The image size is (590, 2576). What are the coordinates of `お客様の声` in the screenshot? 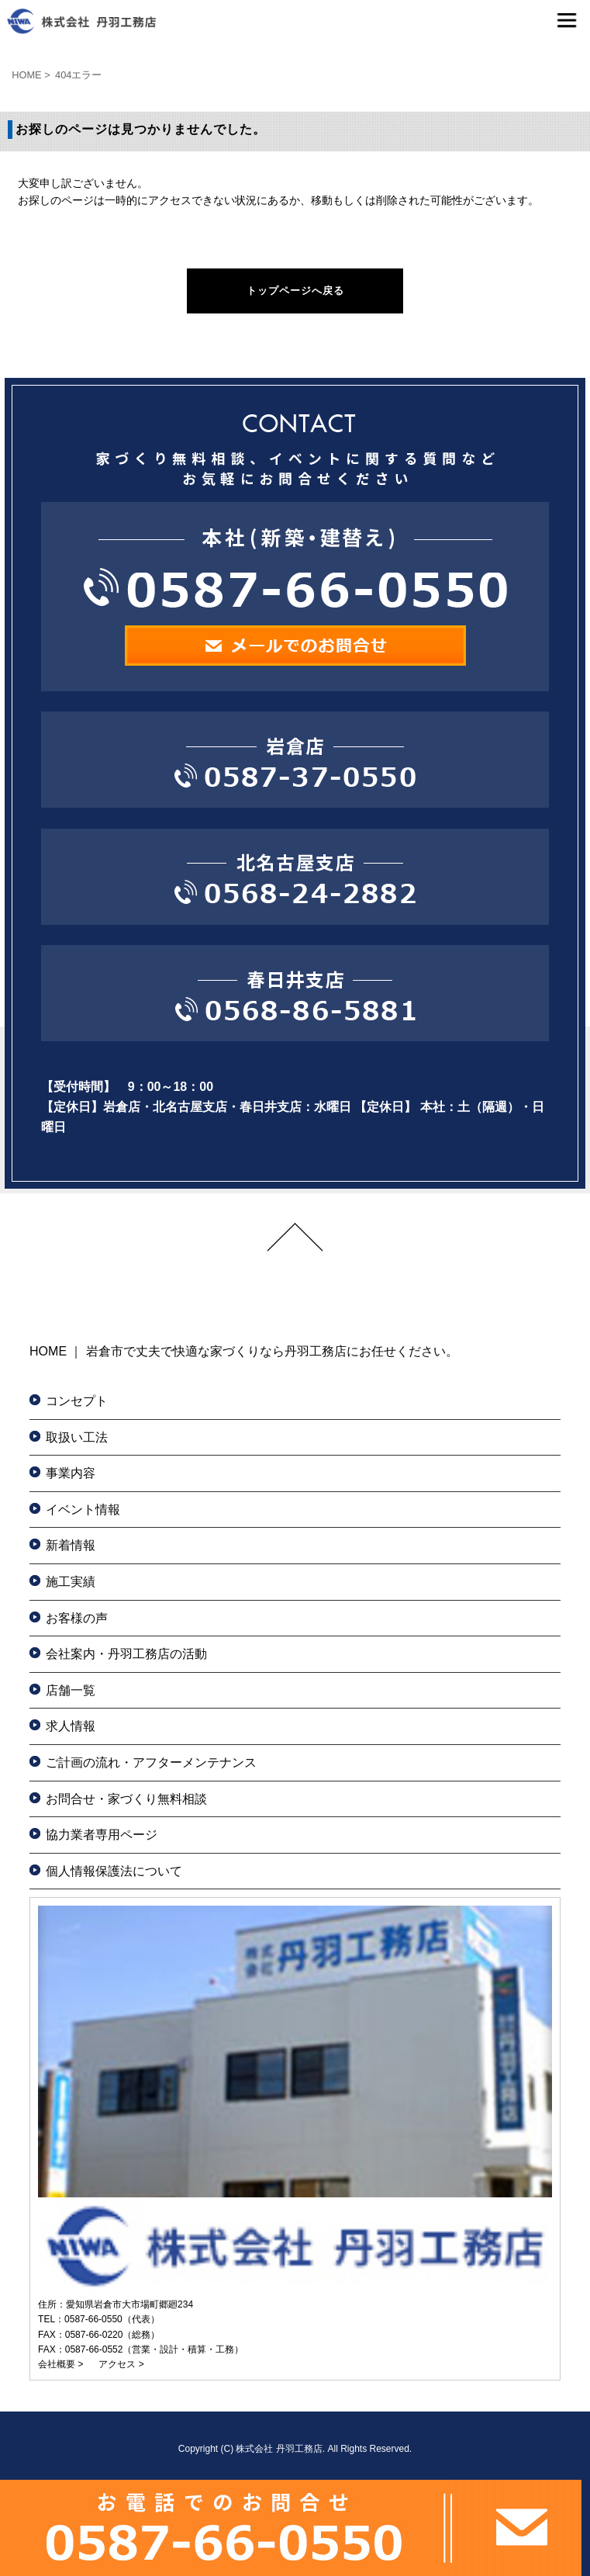 It's located at (77, 1618).